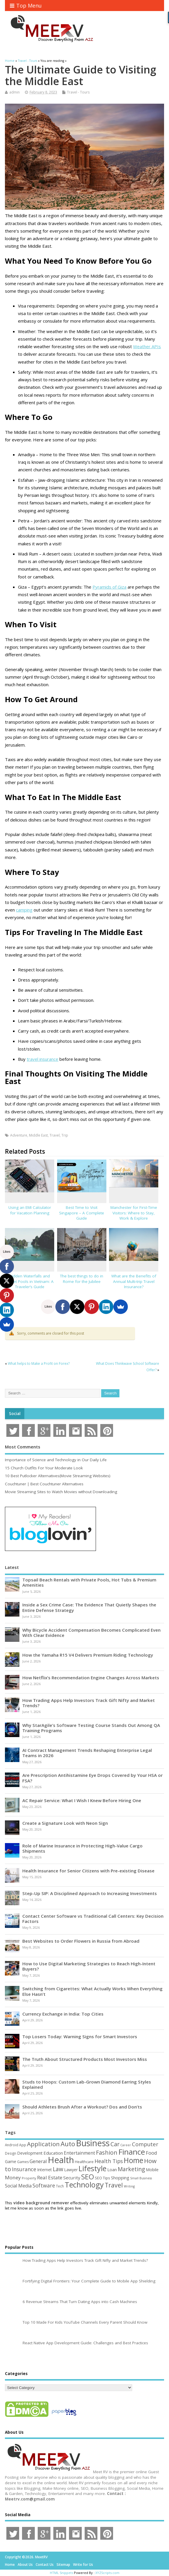 The height and width of the screenshot is (2576, 169). Describe the element at coordinates (38, 1135) in the screenshot. I see `Middle East` at that location.